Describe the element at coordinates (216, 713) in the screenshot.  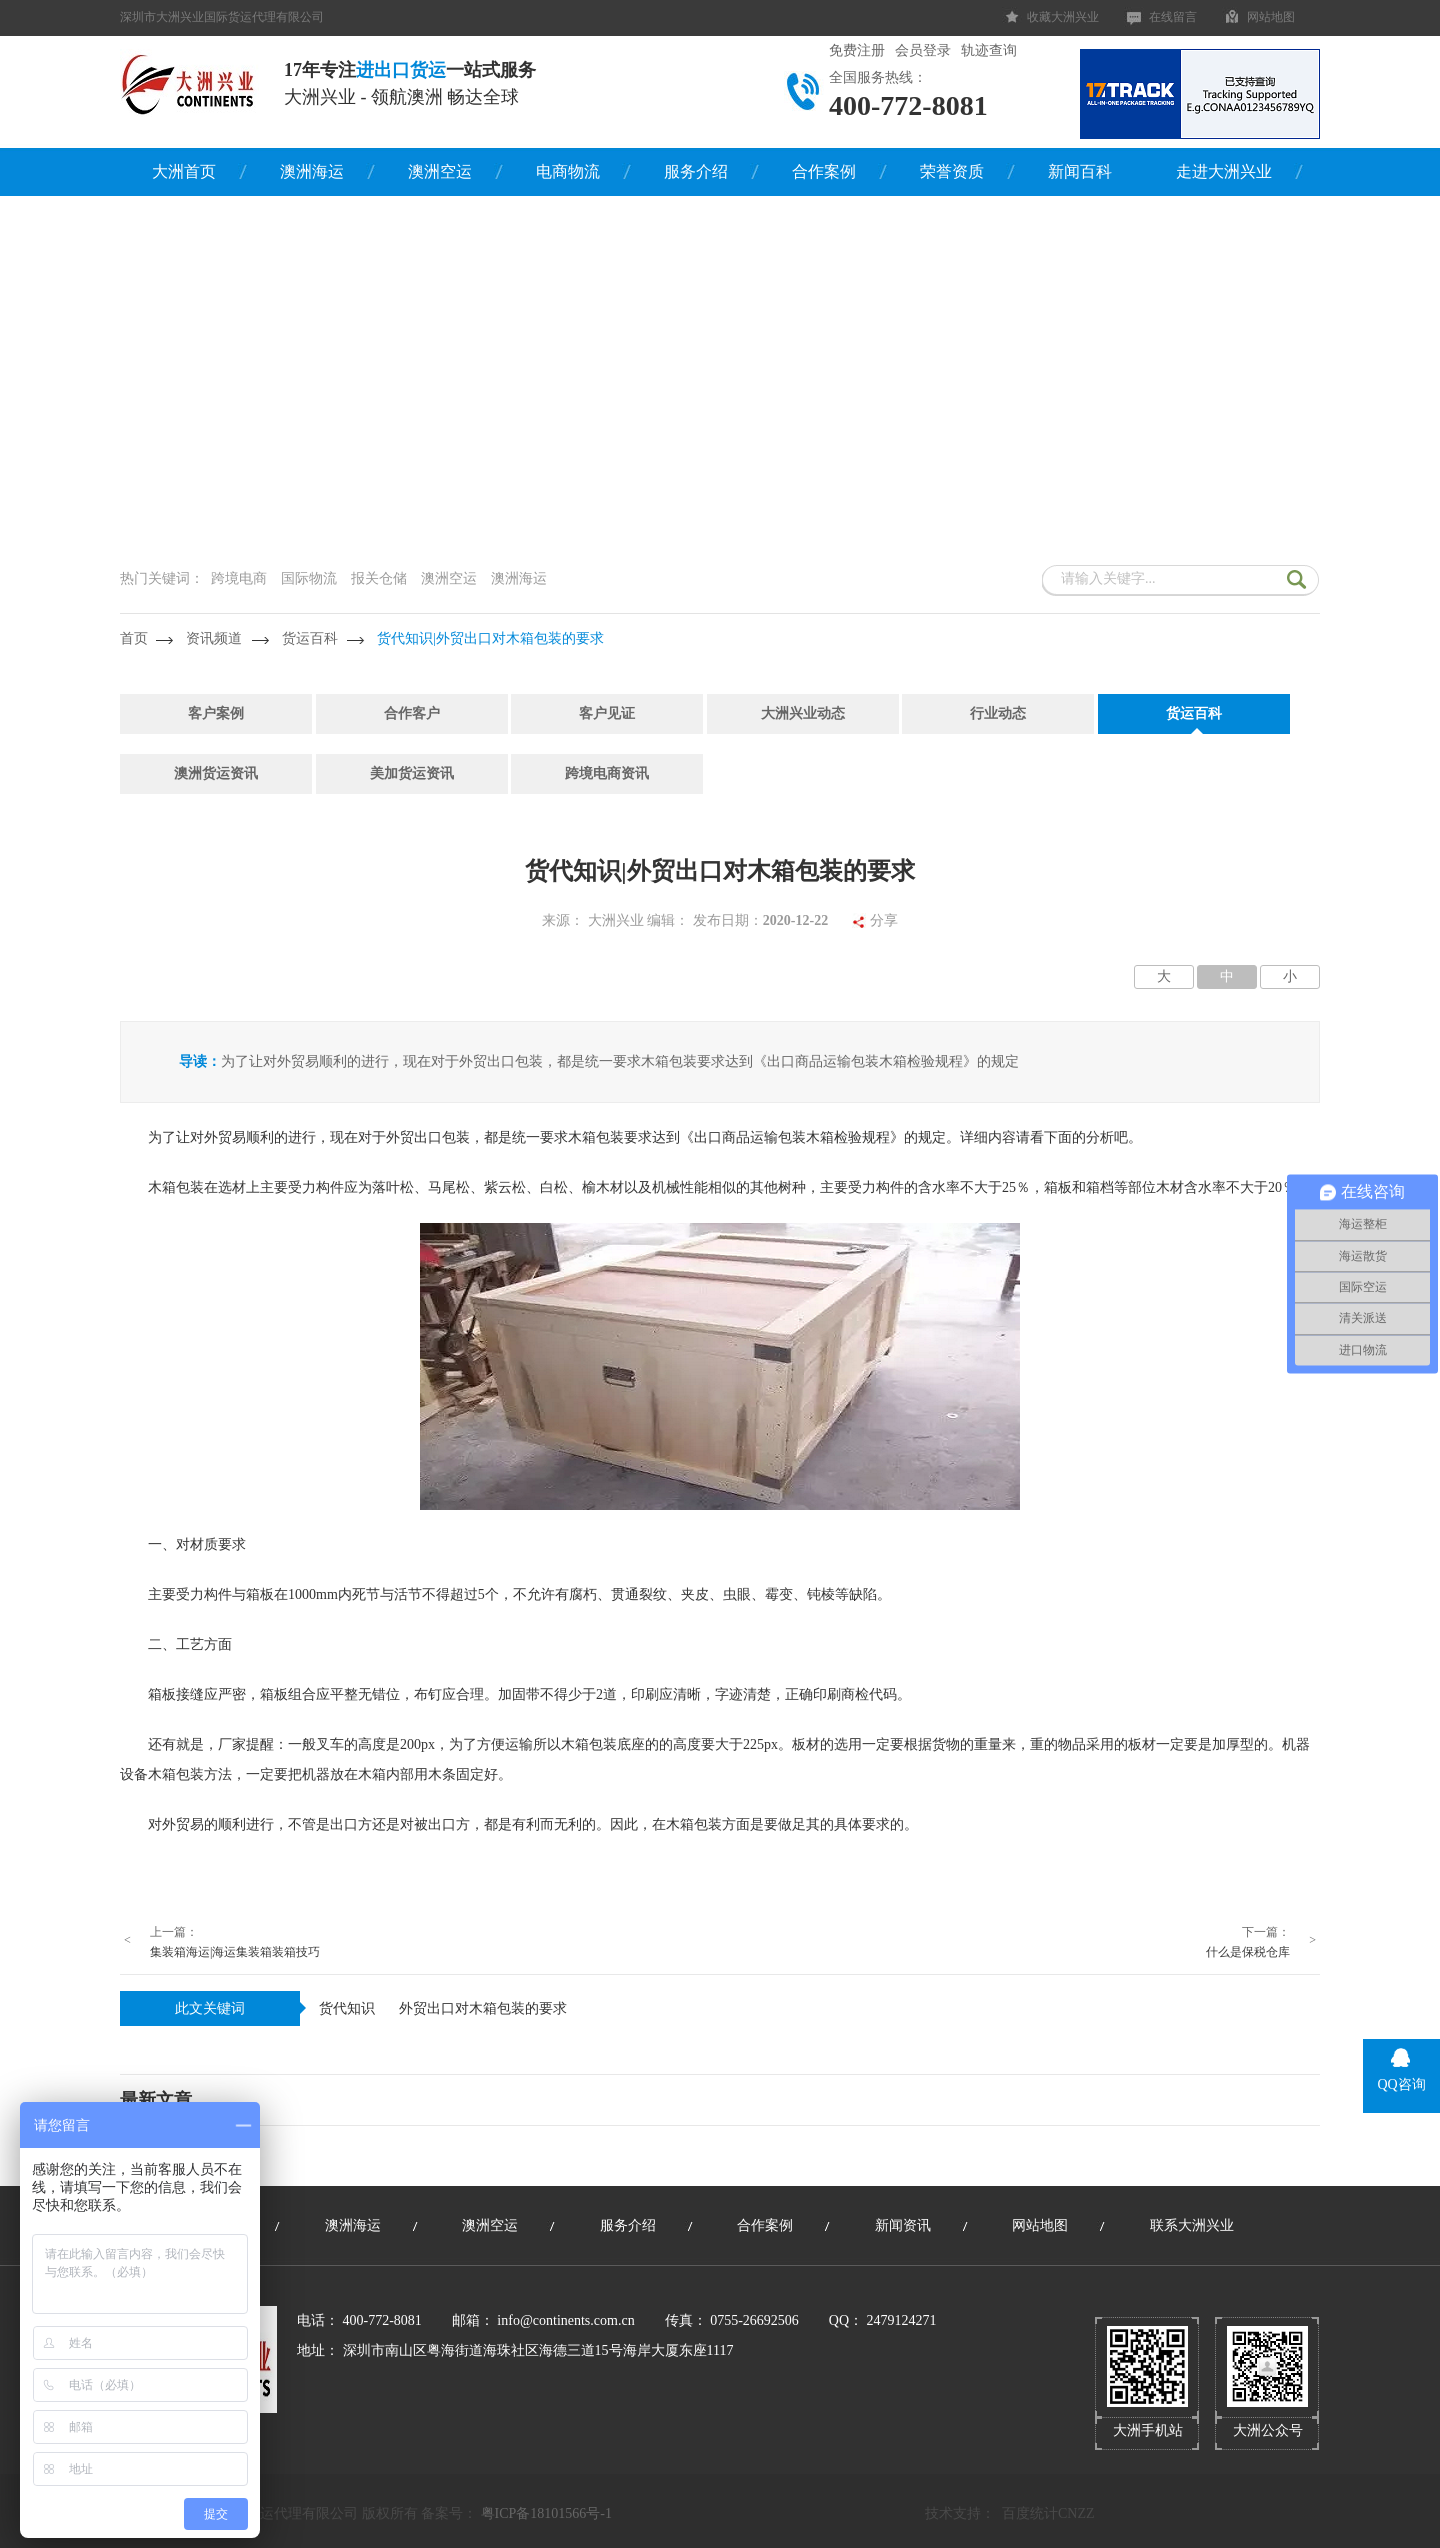
I see `客户案例` at that location.